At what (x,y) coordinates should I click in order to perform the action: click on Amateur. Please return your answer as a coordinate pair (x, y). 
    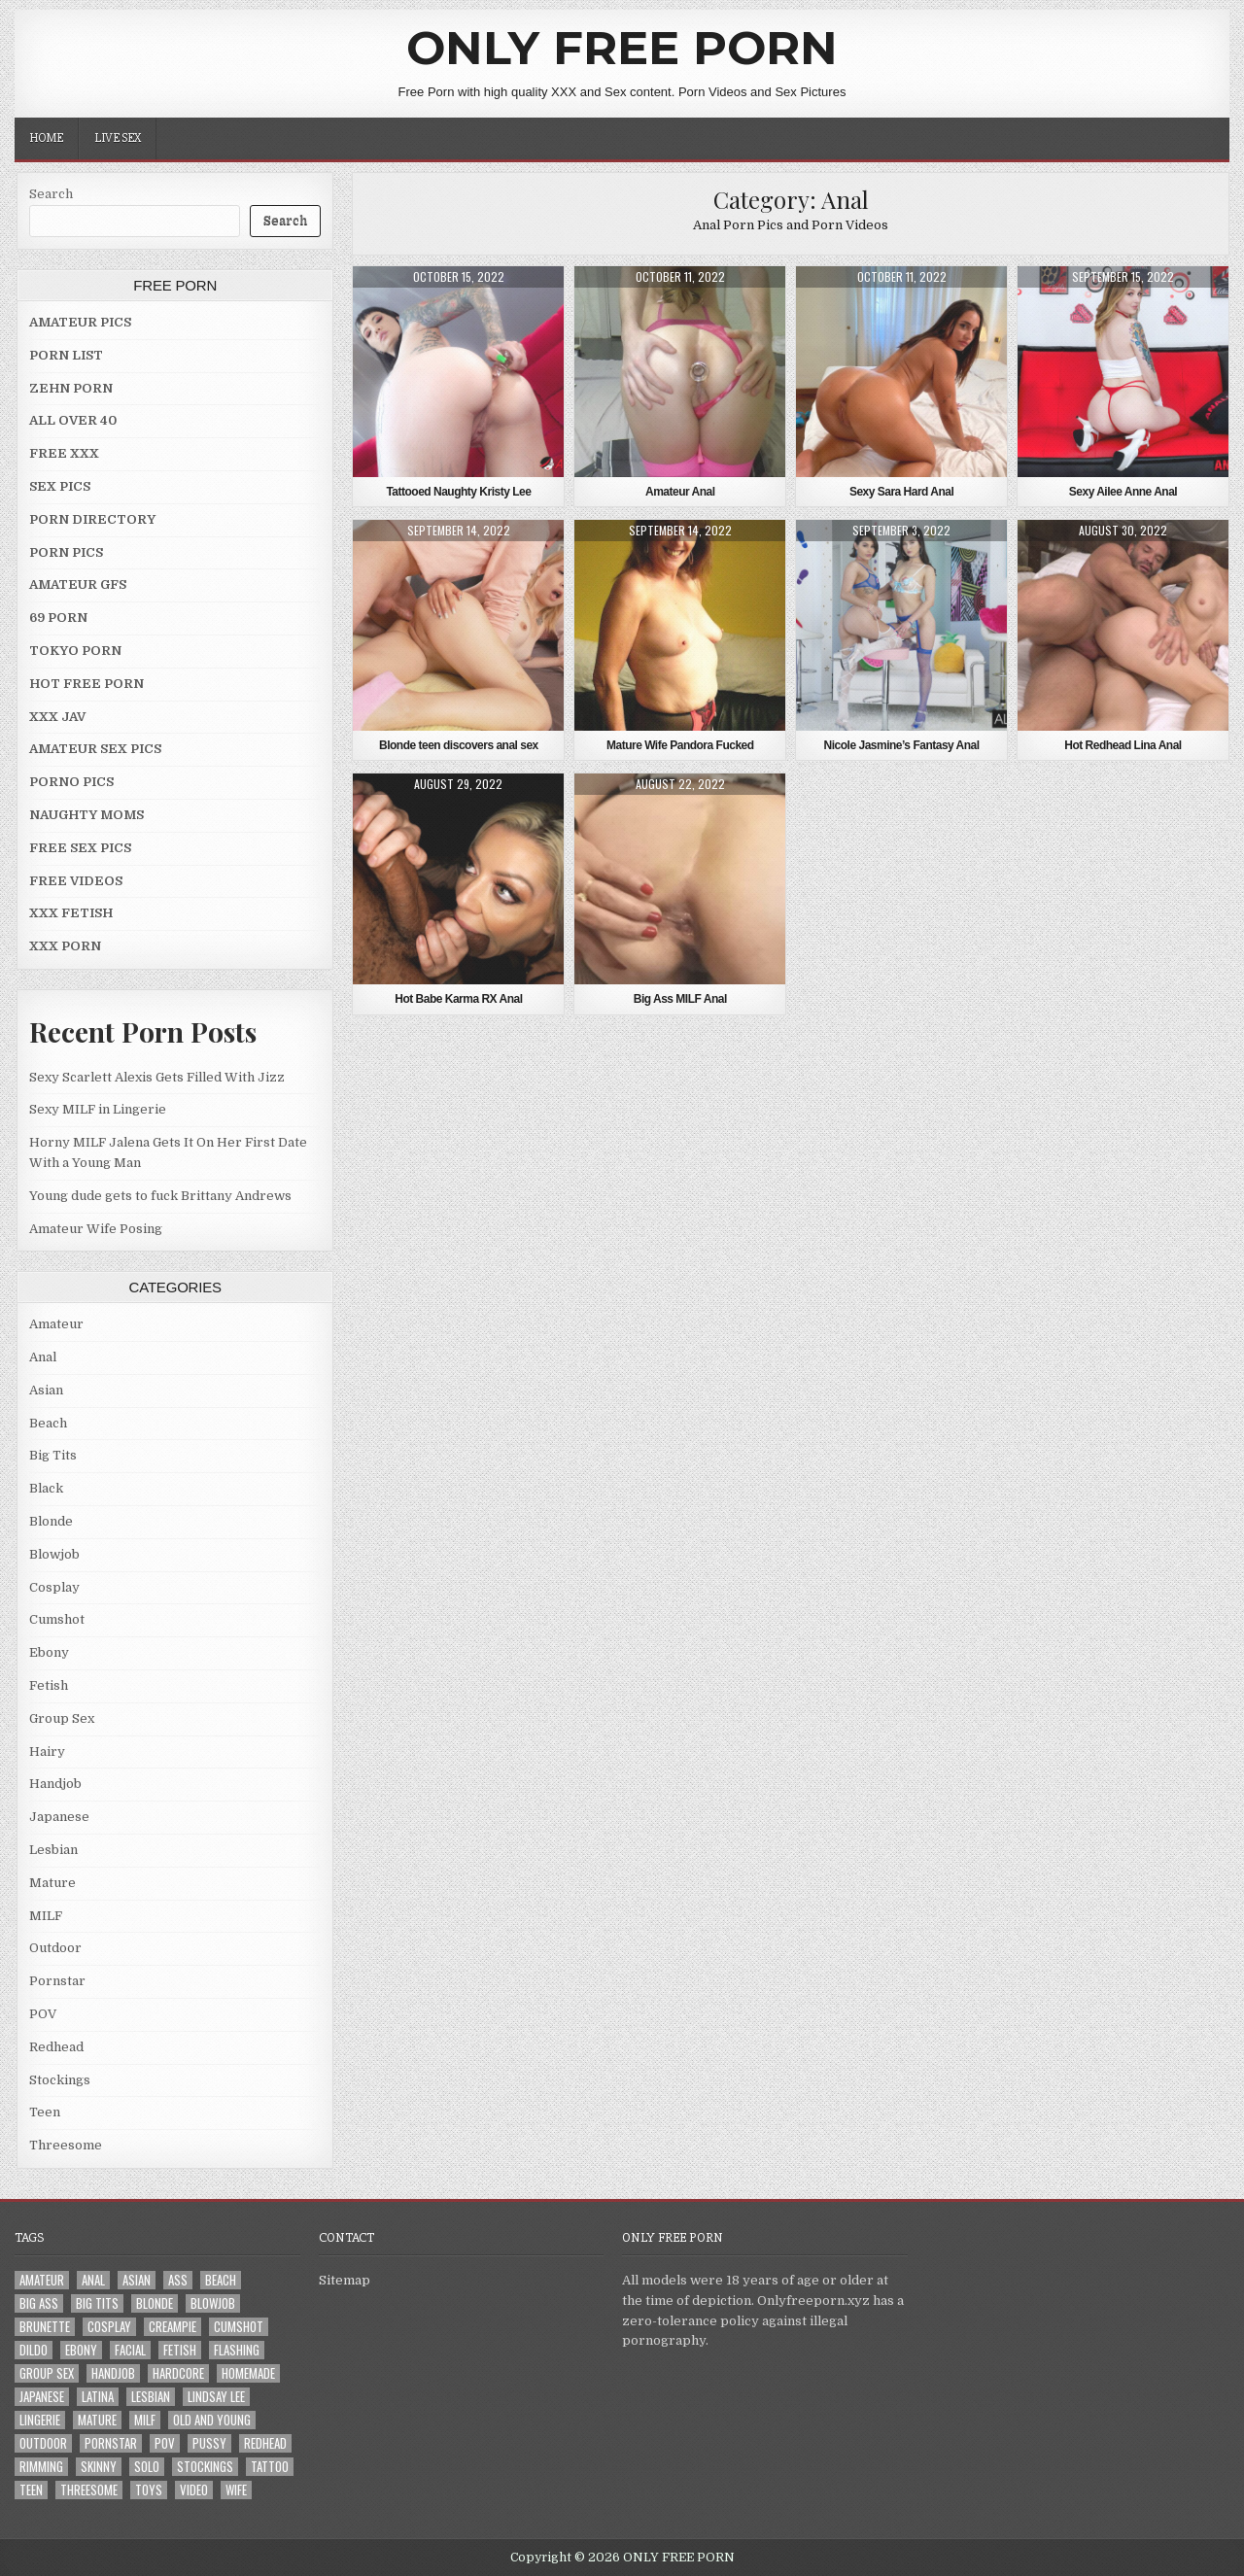
    Looking at the image, I should click on (56, 1324).